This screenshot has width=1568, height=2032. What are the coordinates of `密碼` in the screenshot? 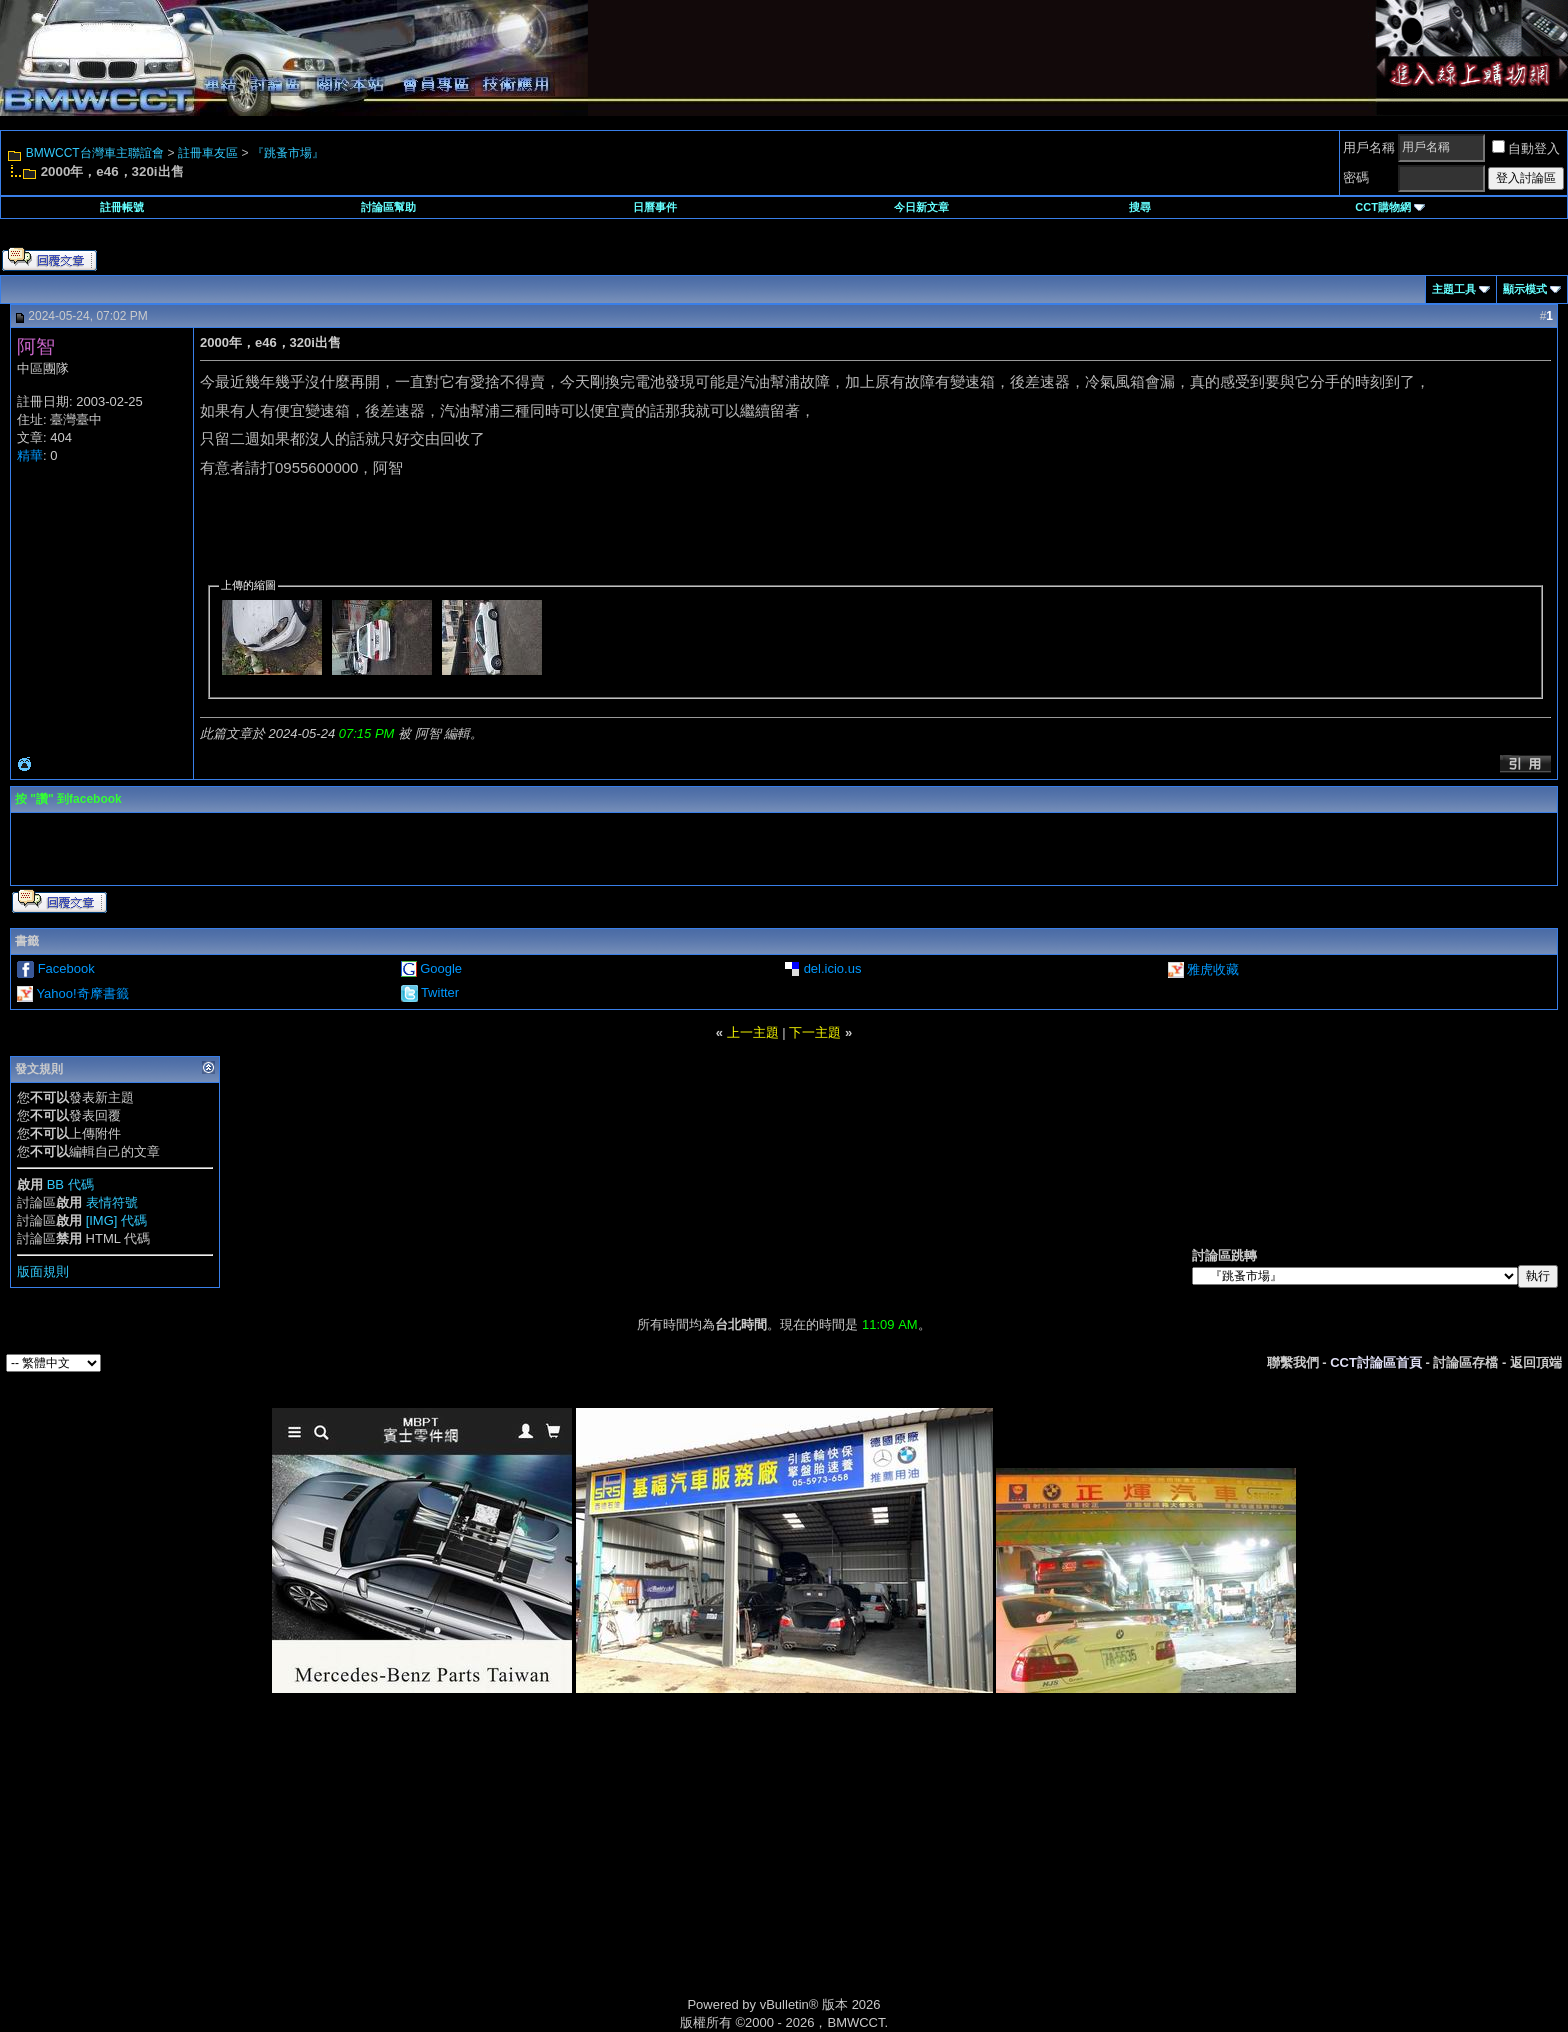 It's located at (1356, 177).